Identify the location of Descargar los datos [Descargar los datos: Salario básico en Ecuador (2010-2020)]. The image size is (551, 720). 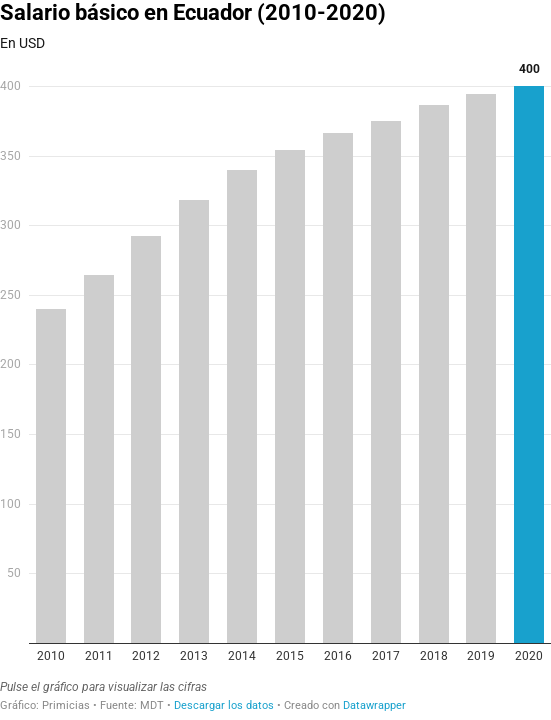
(224, 705).